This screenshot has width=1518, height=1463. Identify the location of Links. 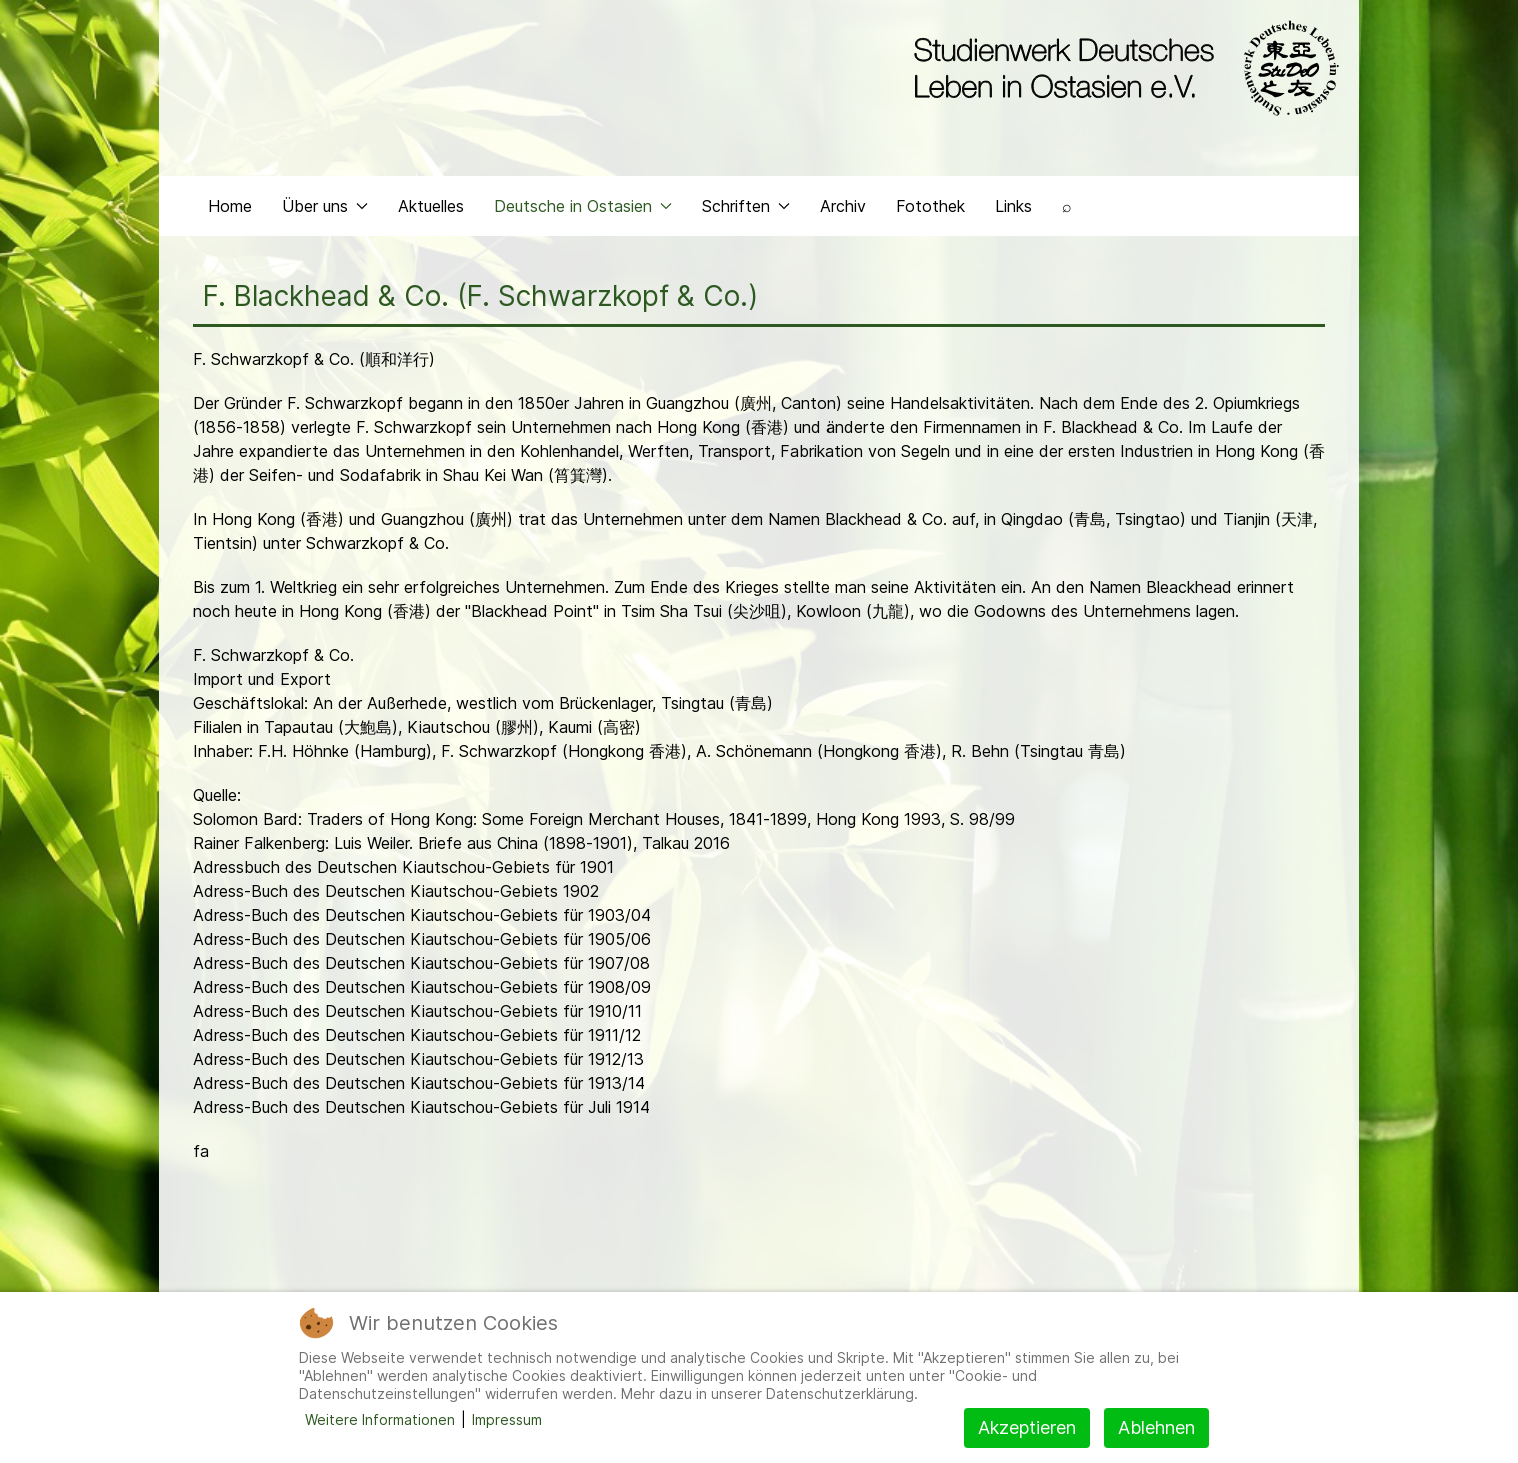
(1013, 206).